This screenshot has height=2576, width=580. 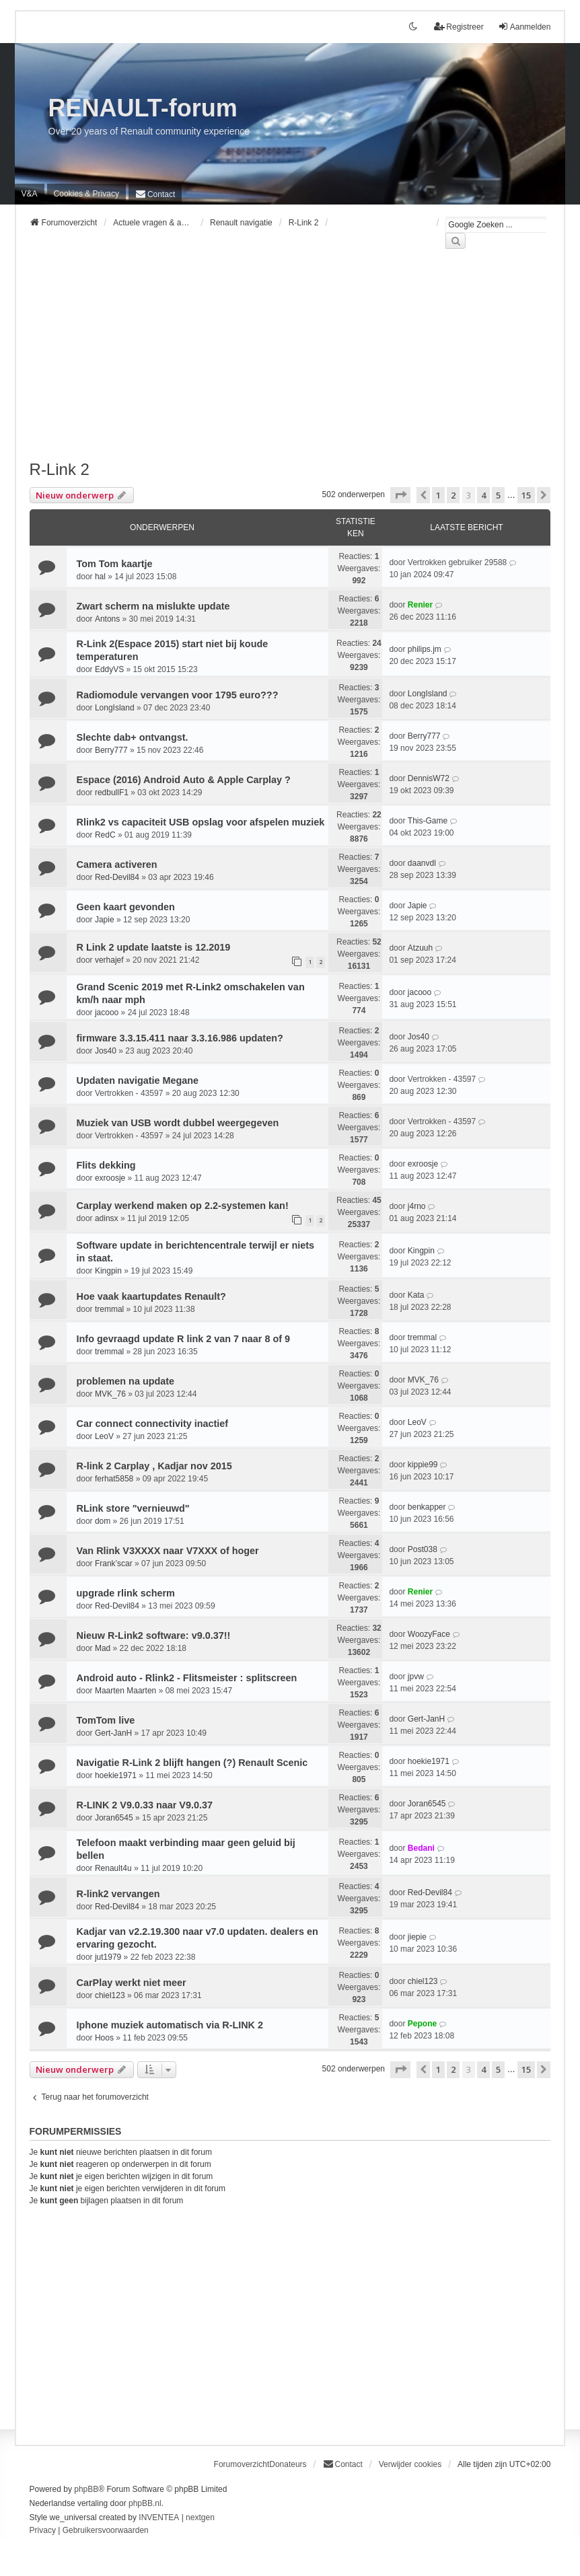 I want to click on Muziek van USB wordt dubbel weergegeven, so click(x=178, y=1122).